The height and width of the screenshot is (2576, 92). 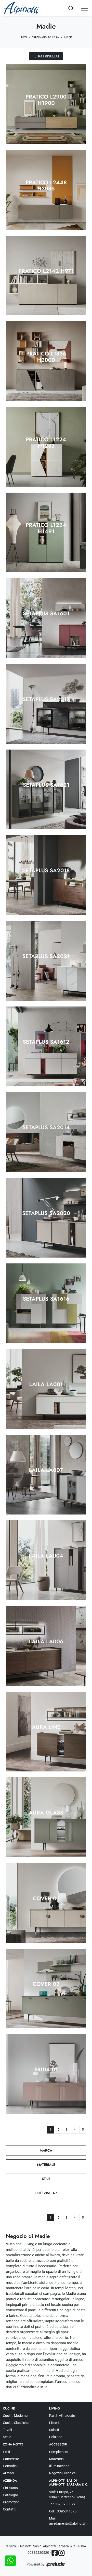 I want to click on Tel: 0578-265379, so click(x=62, y=2504).